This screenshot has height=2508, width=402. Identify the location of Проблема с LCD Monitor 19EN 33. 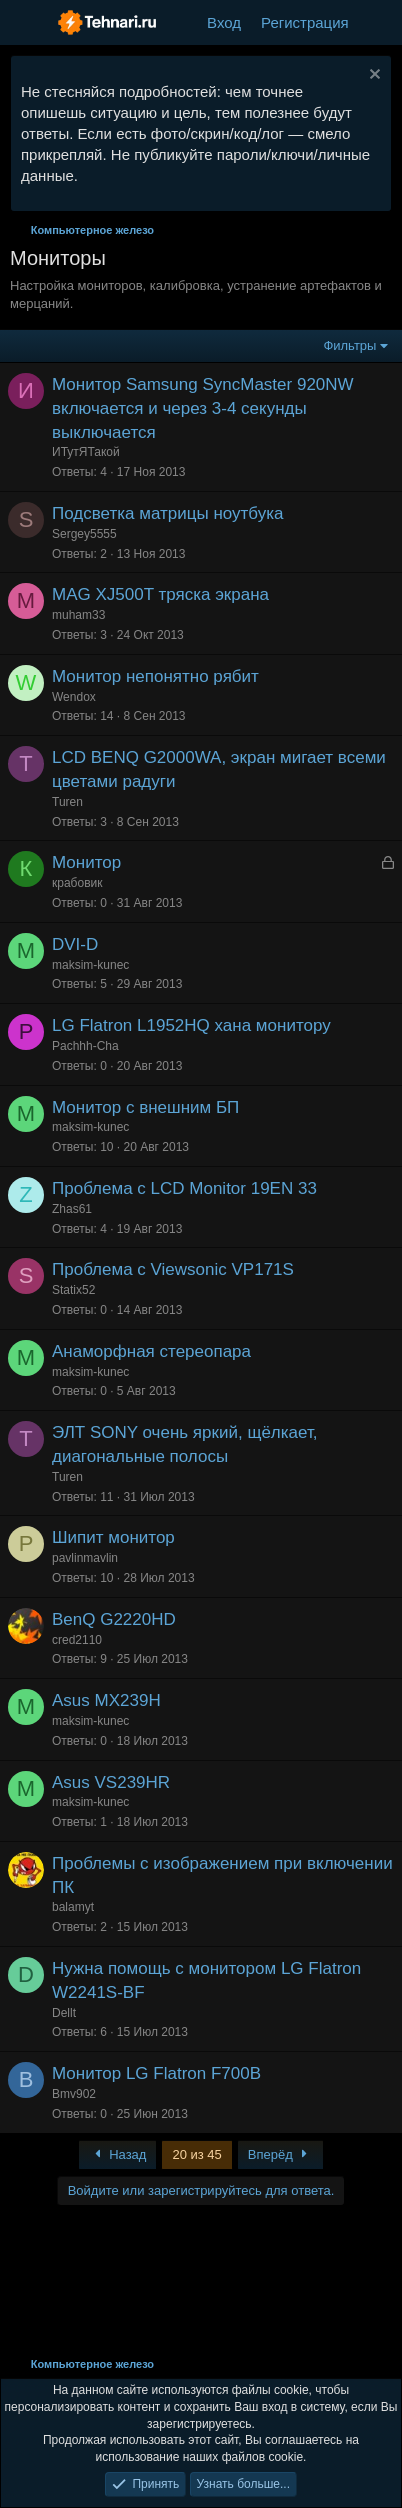
(184, 1188).